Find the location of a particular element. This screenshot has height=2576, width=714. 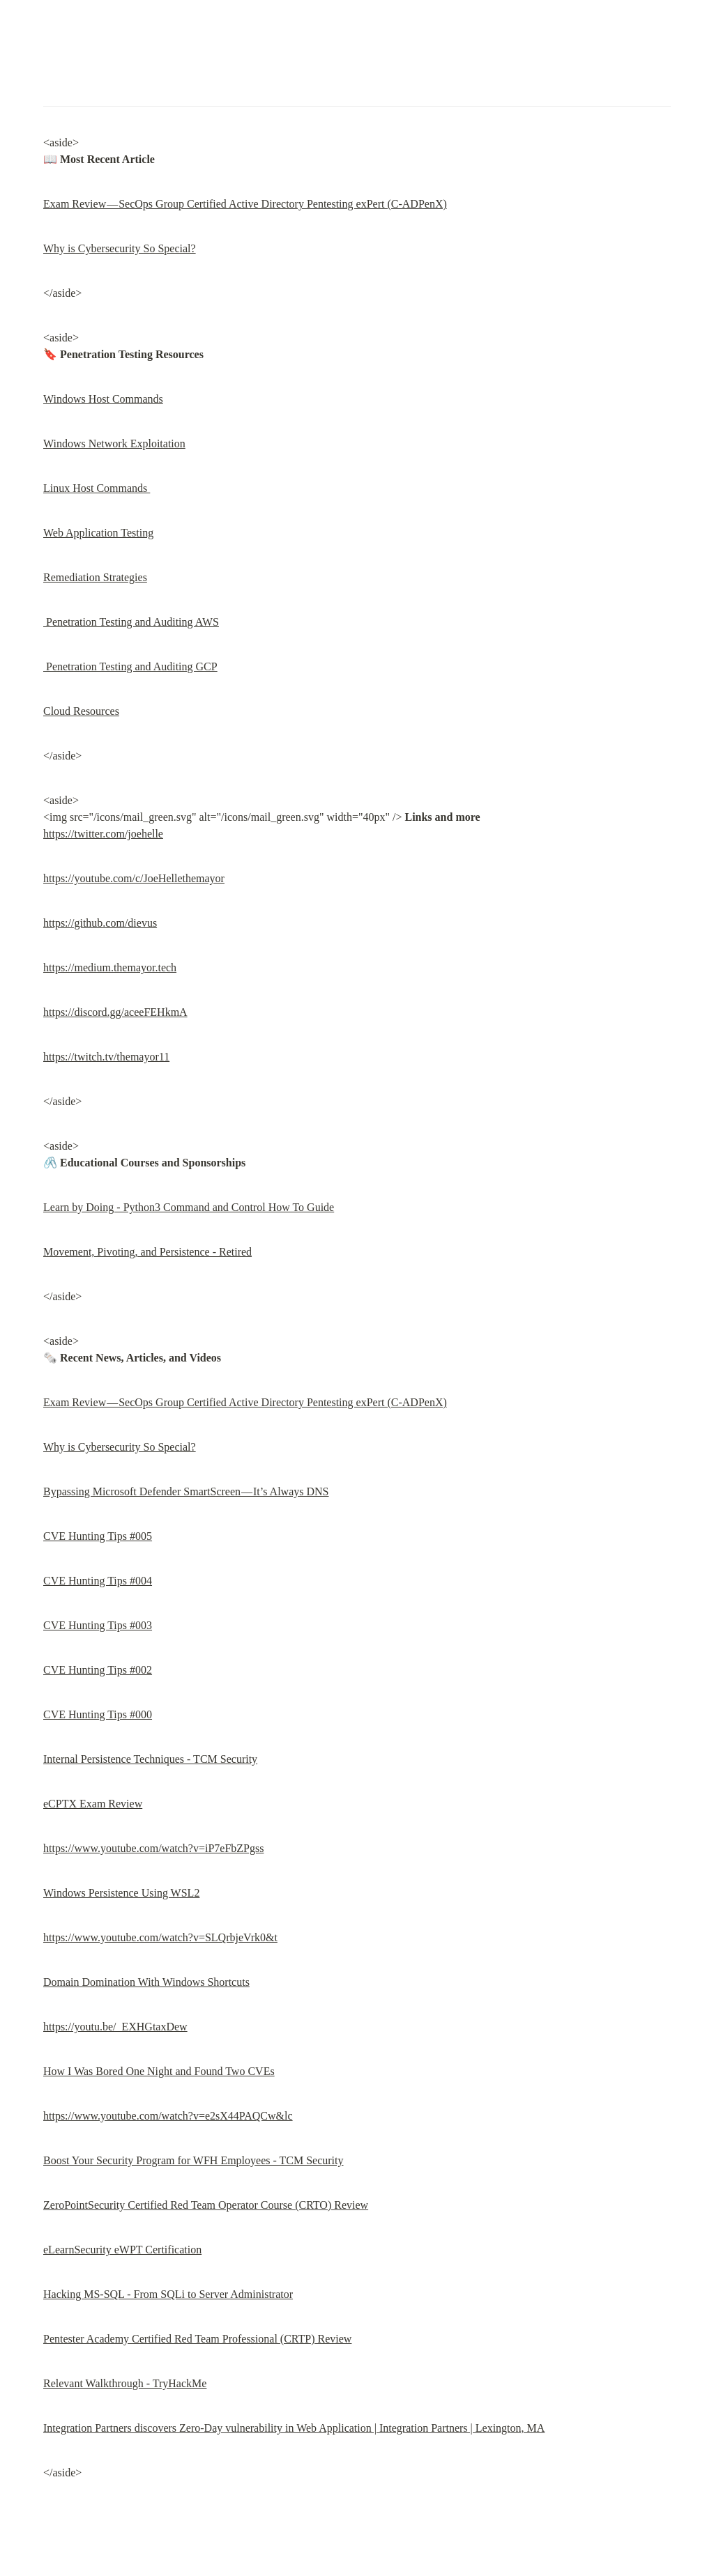

https://www.youtube.com/watch?v=e2sX44PAQCw&lc is located at coordinates (168, 2116).